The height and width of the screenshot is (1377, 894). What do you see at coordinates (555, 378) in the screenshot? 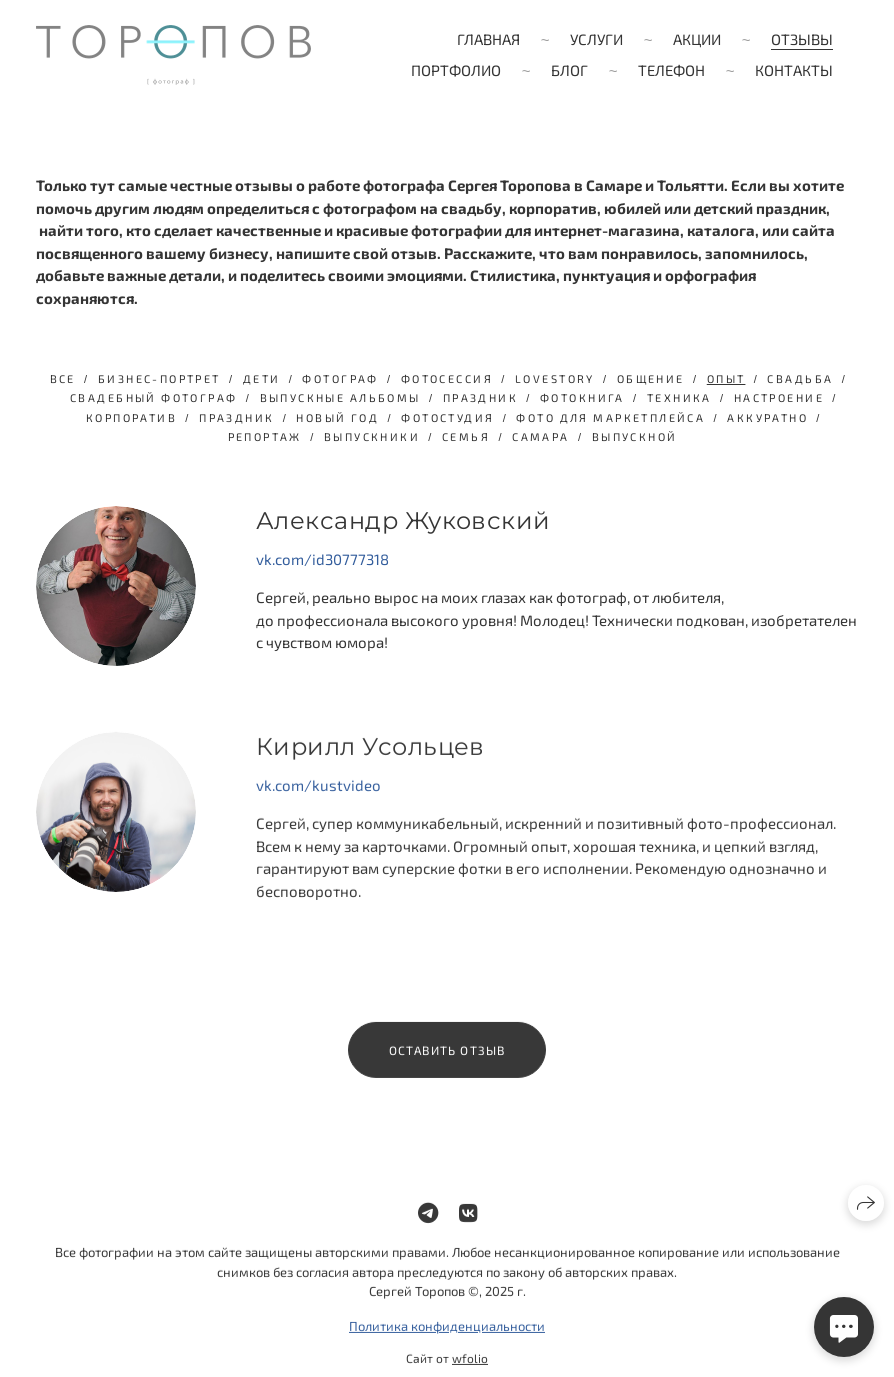
I see `lovestory` at bounding box center [555, 378].